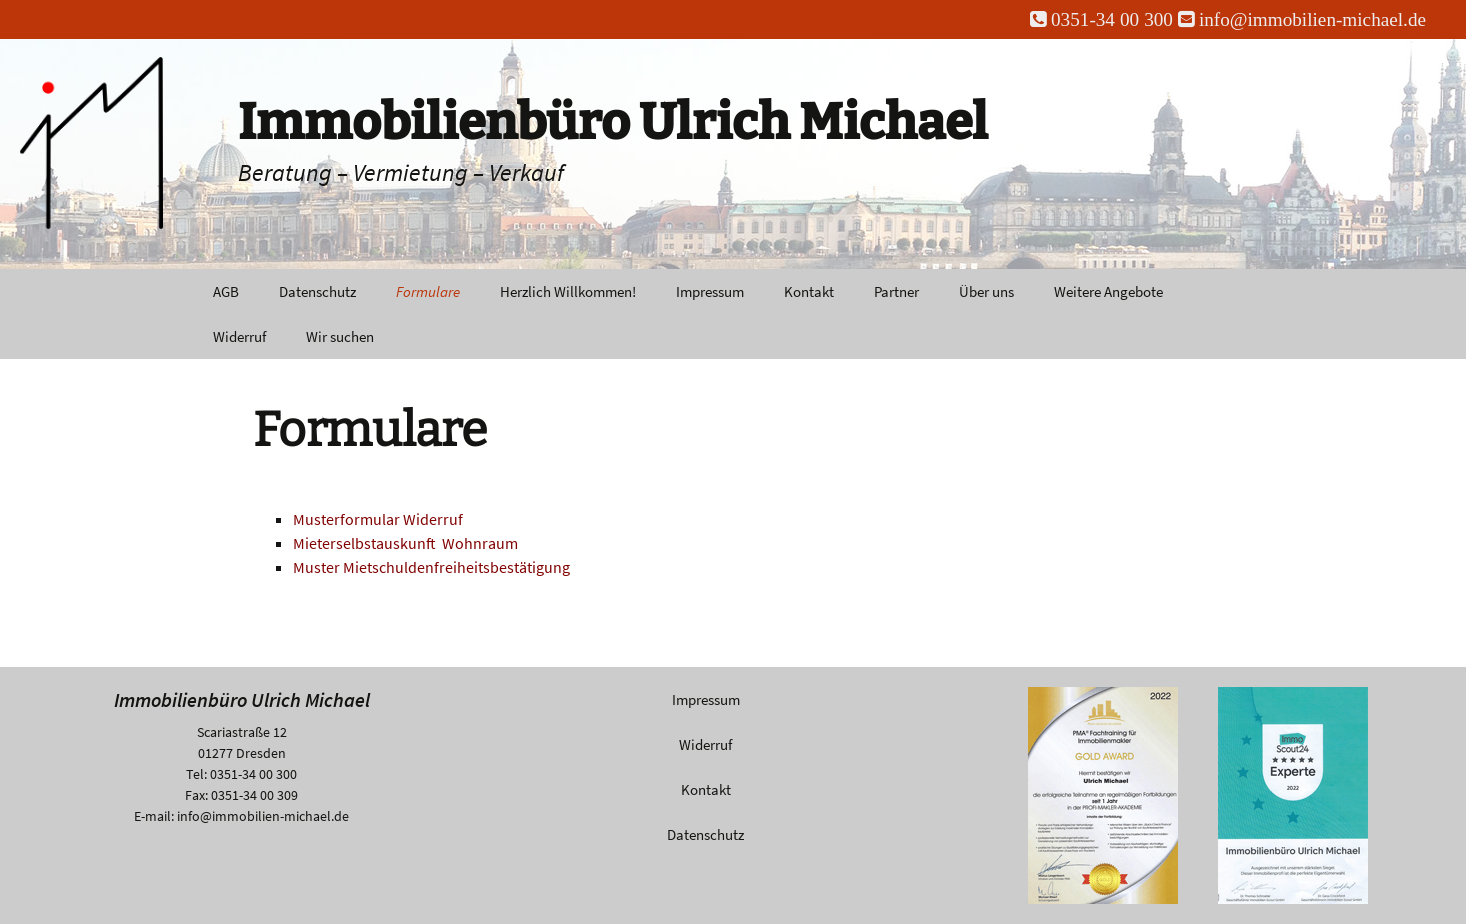 This screenshot has width=1466, height=924. I want to click on Kontakt, so click(809, 291).